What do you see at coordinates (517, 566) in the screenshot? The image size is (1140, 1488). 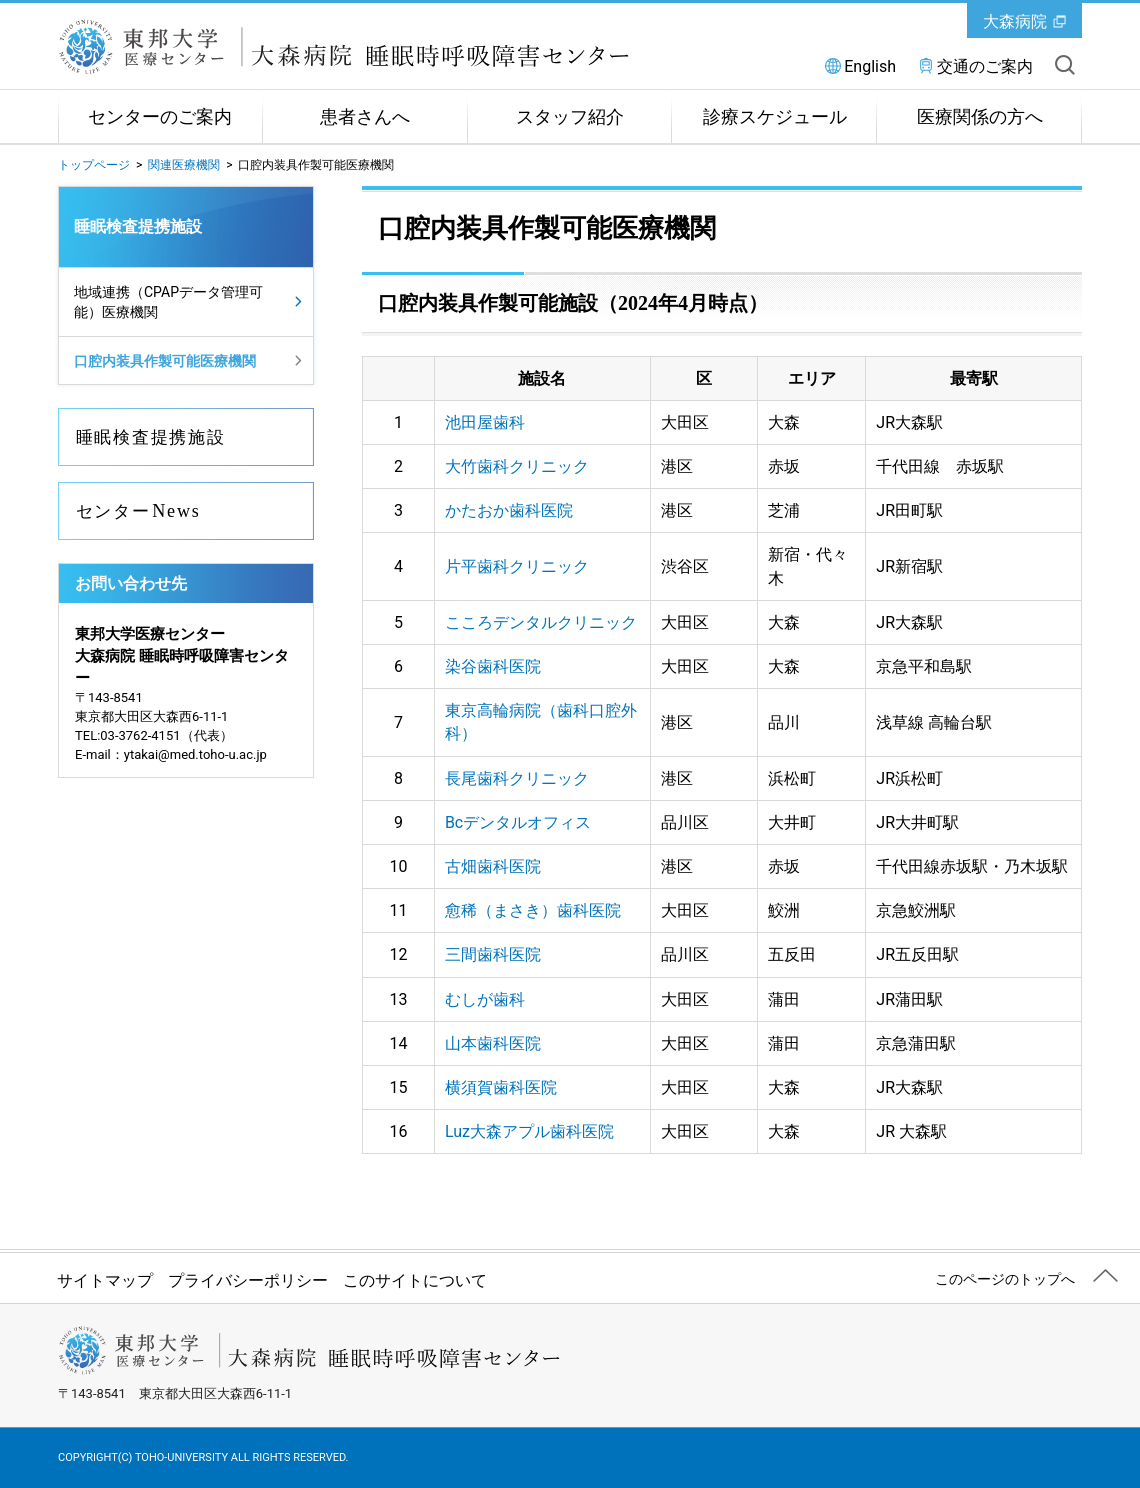 I see `片平歯科クリニック` at bounding box center [517, 566].